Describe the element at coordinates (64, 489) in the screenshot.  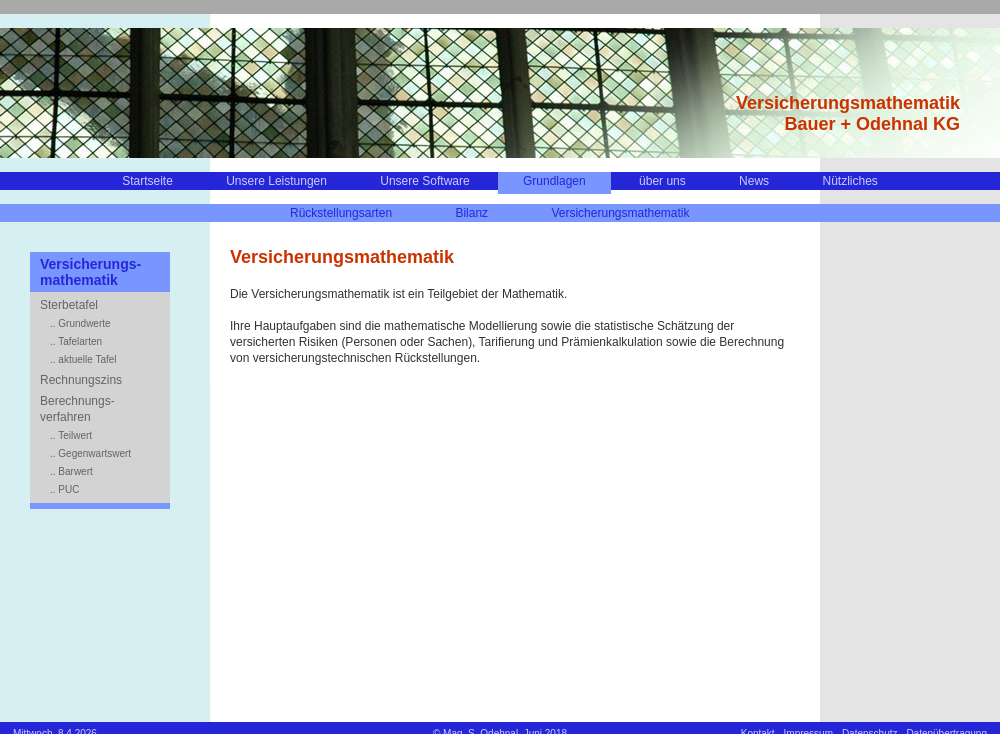
I see `.. PUC` at that location.